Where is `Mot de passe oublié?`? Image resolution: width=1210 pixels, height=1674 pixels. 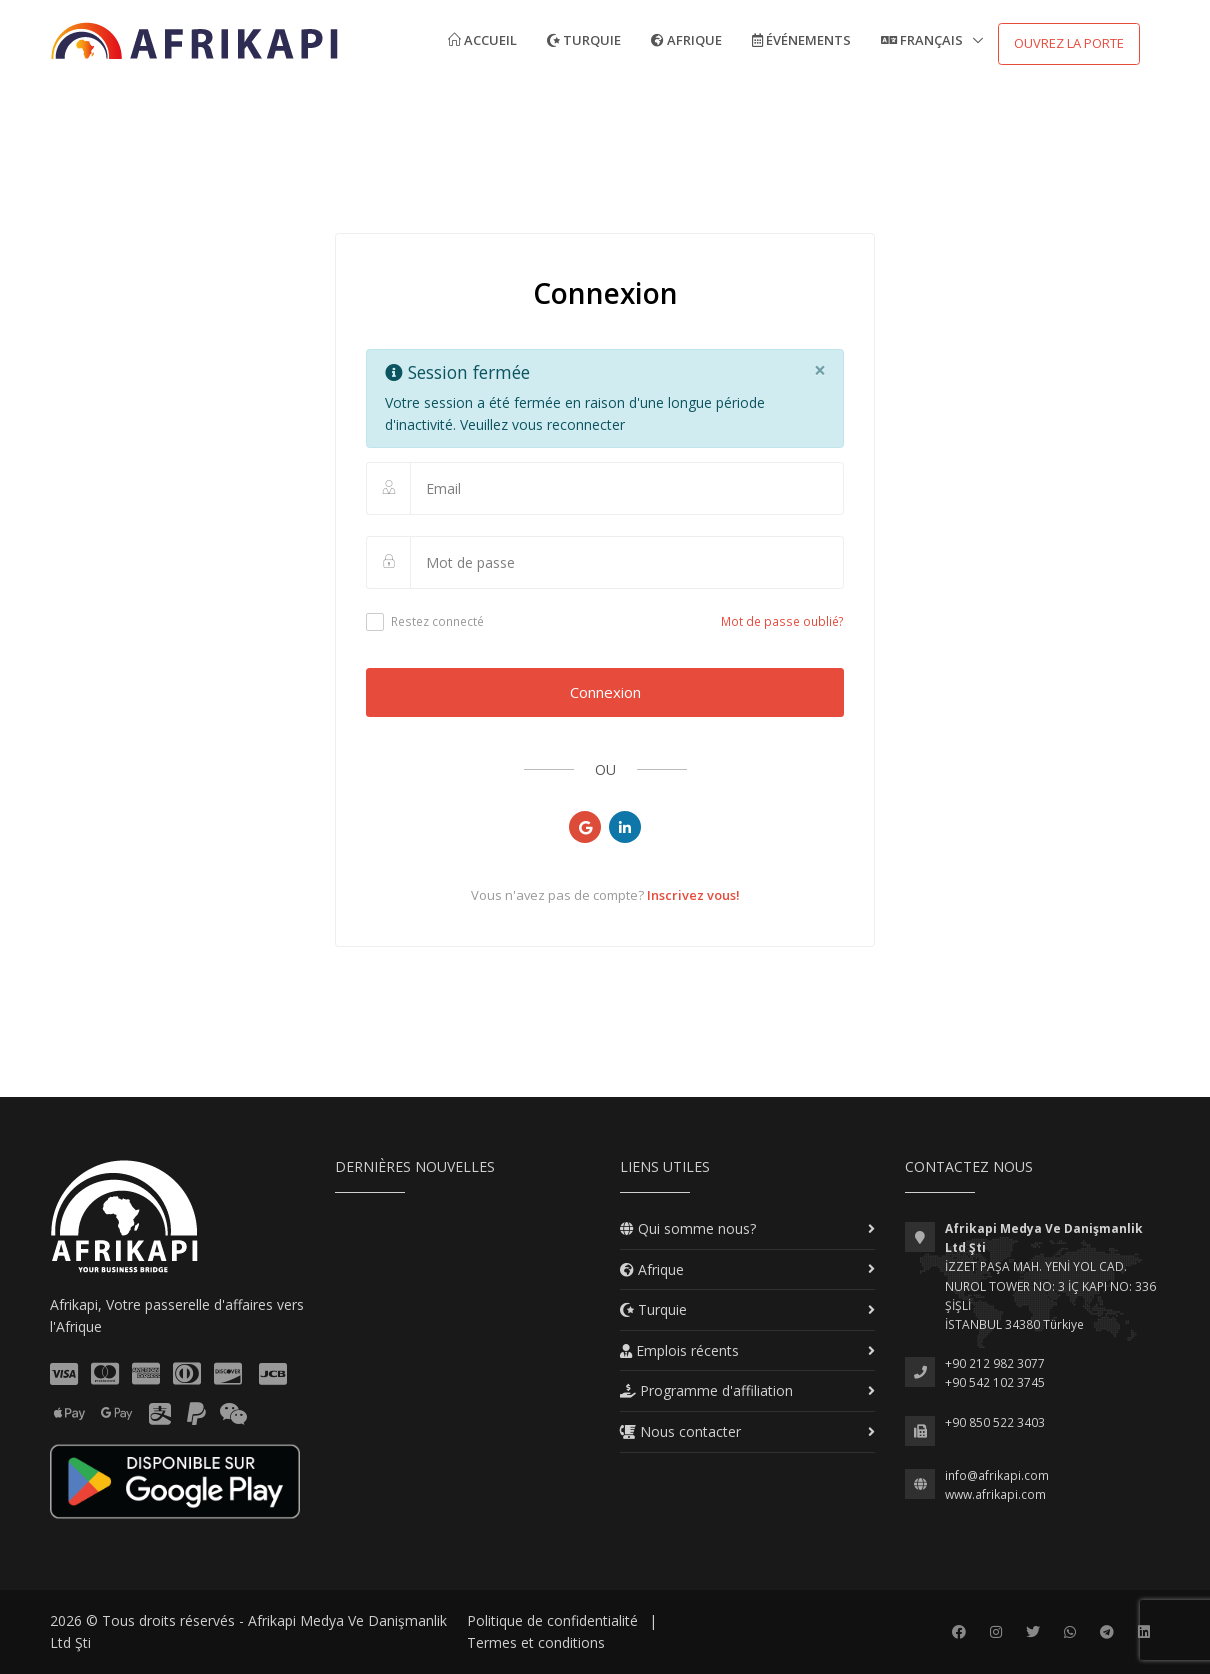 Mot de passe oublié? is located at coordinates (782, 621).